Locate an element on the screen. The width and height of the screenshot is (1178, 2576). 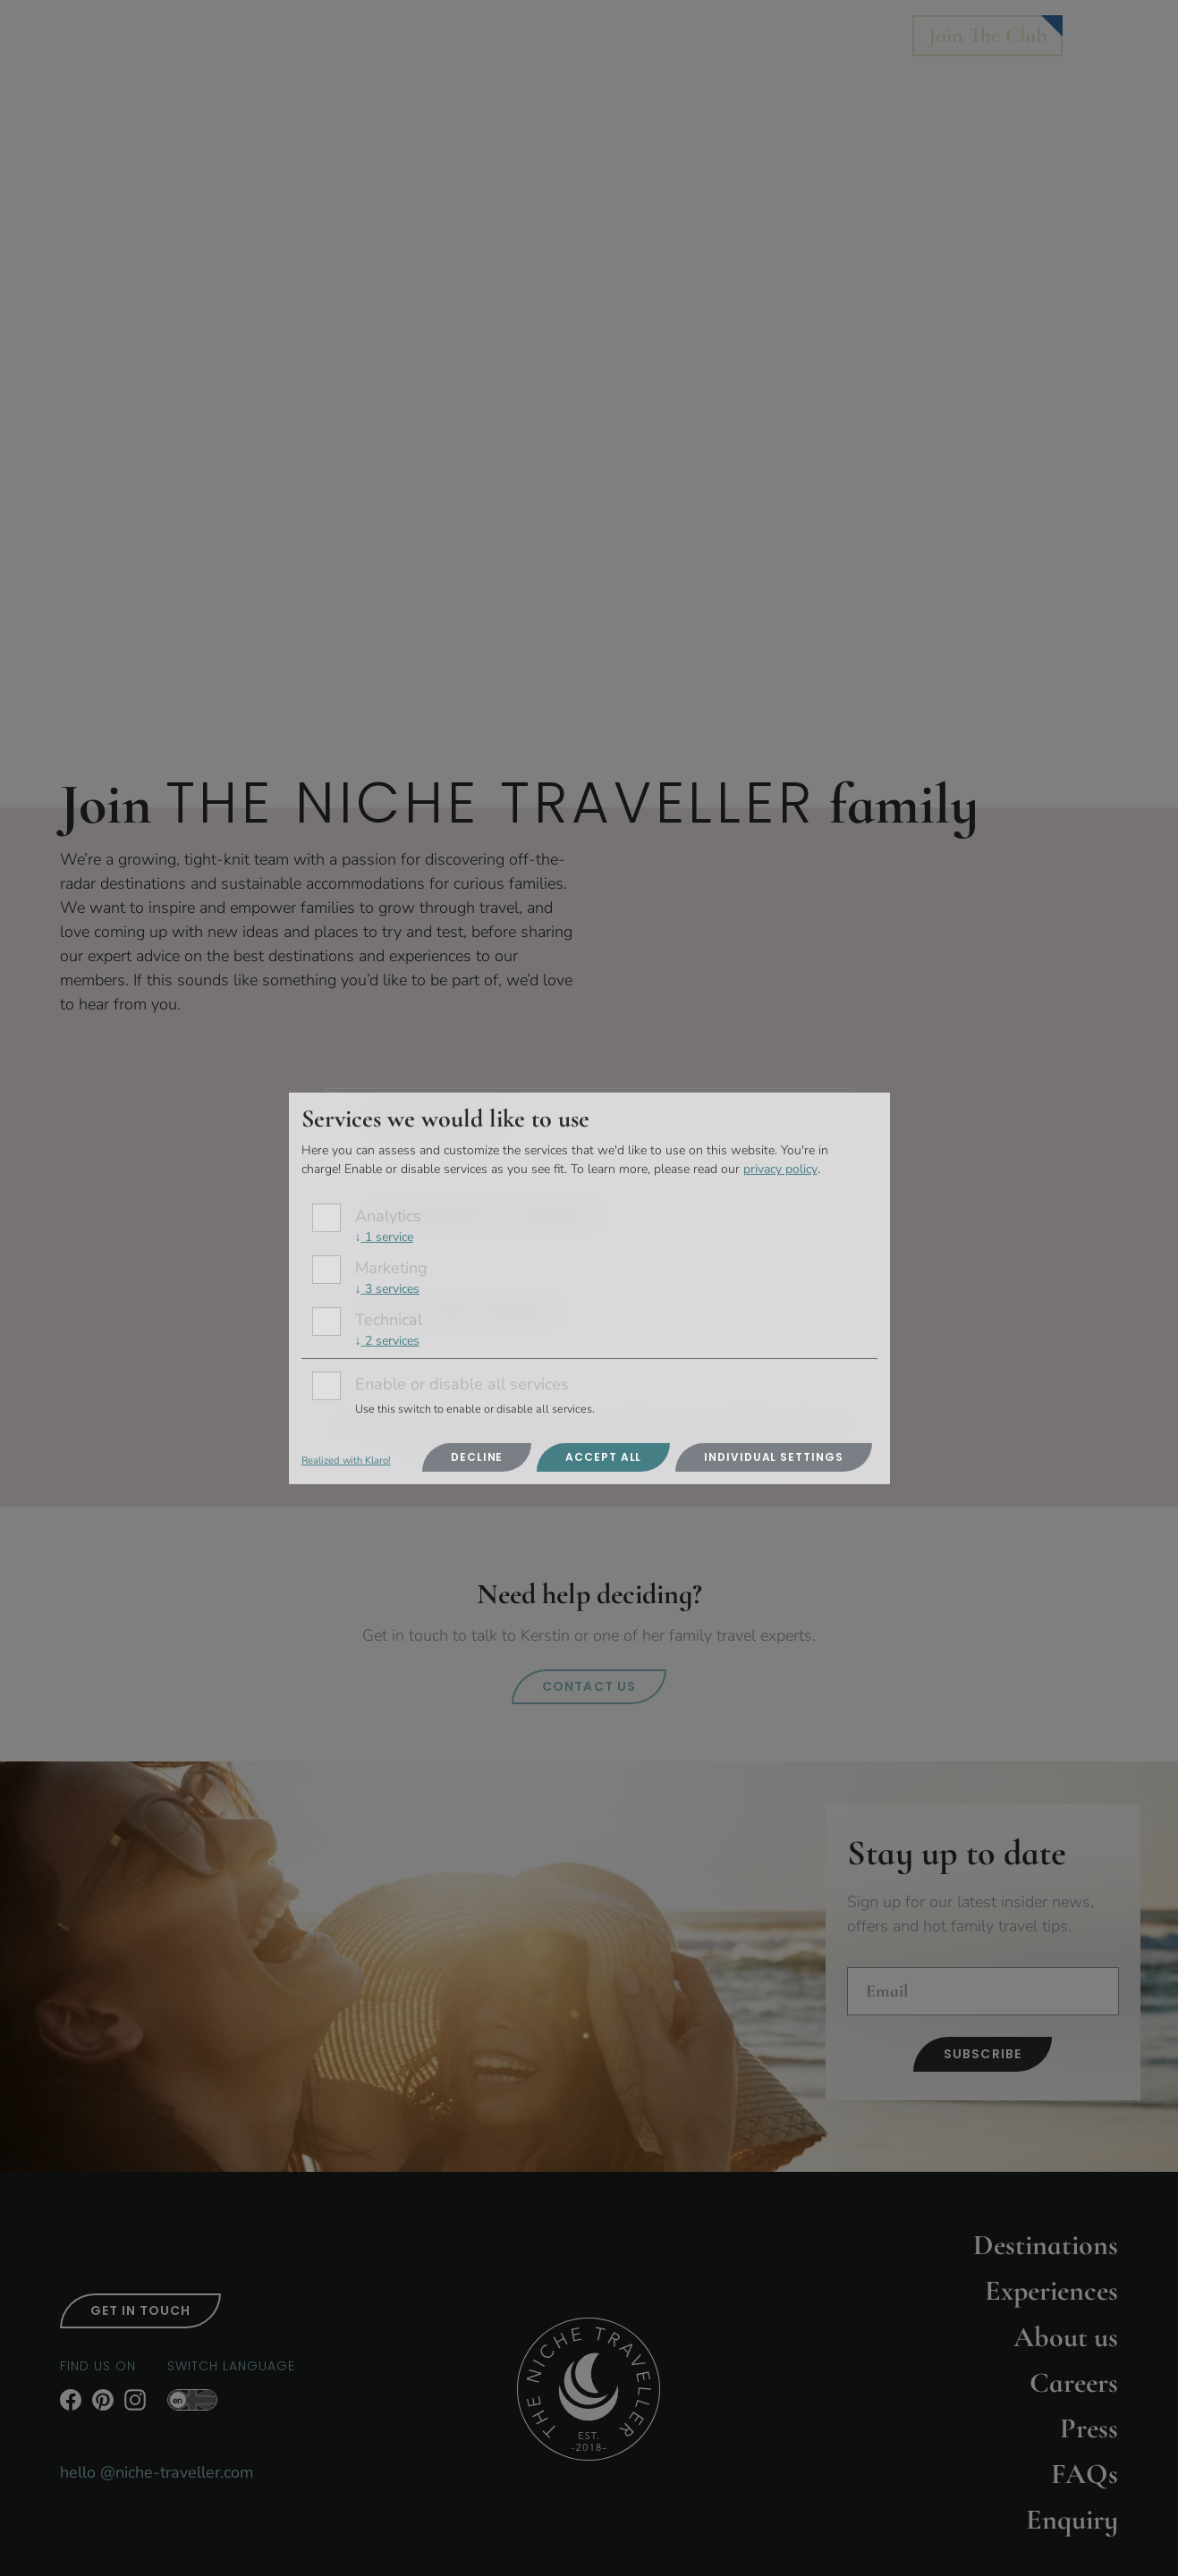
1 service is located at coordinates (384, 1237).